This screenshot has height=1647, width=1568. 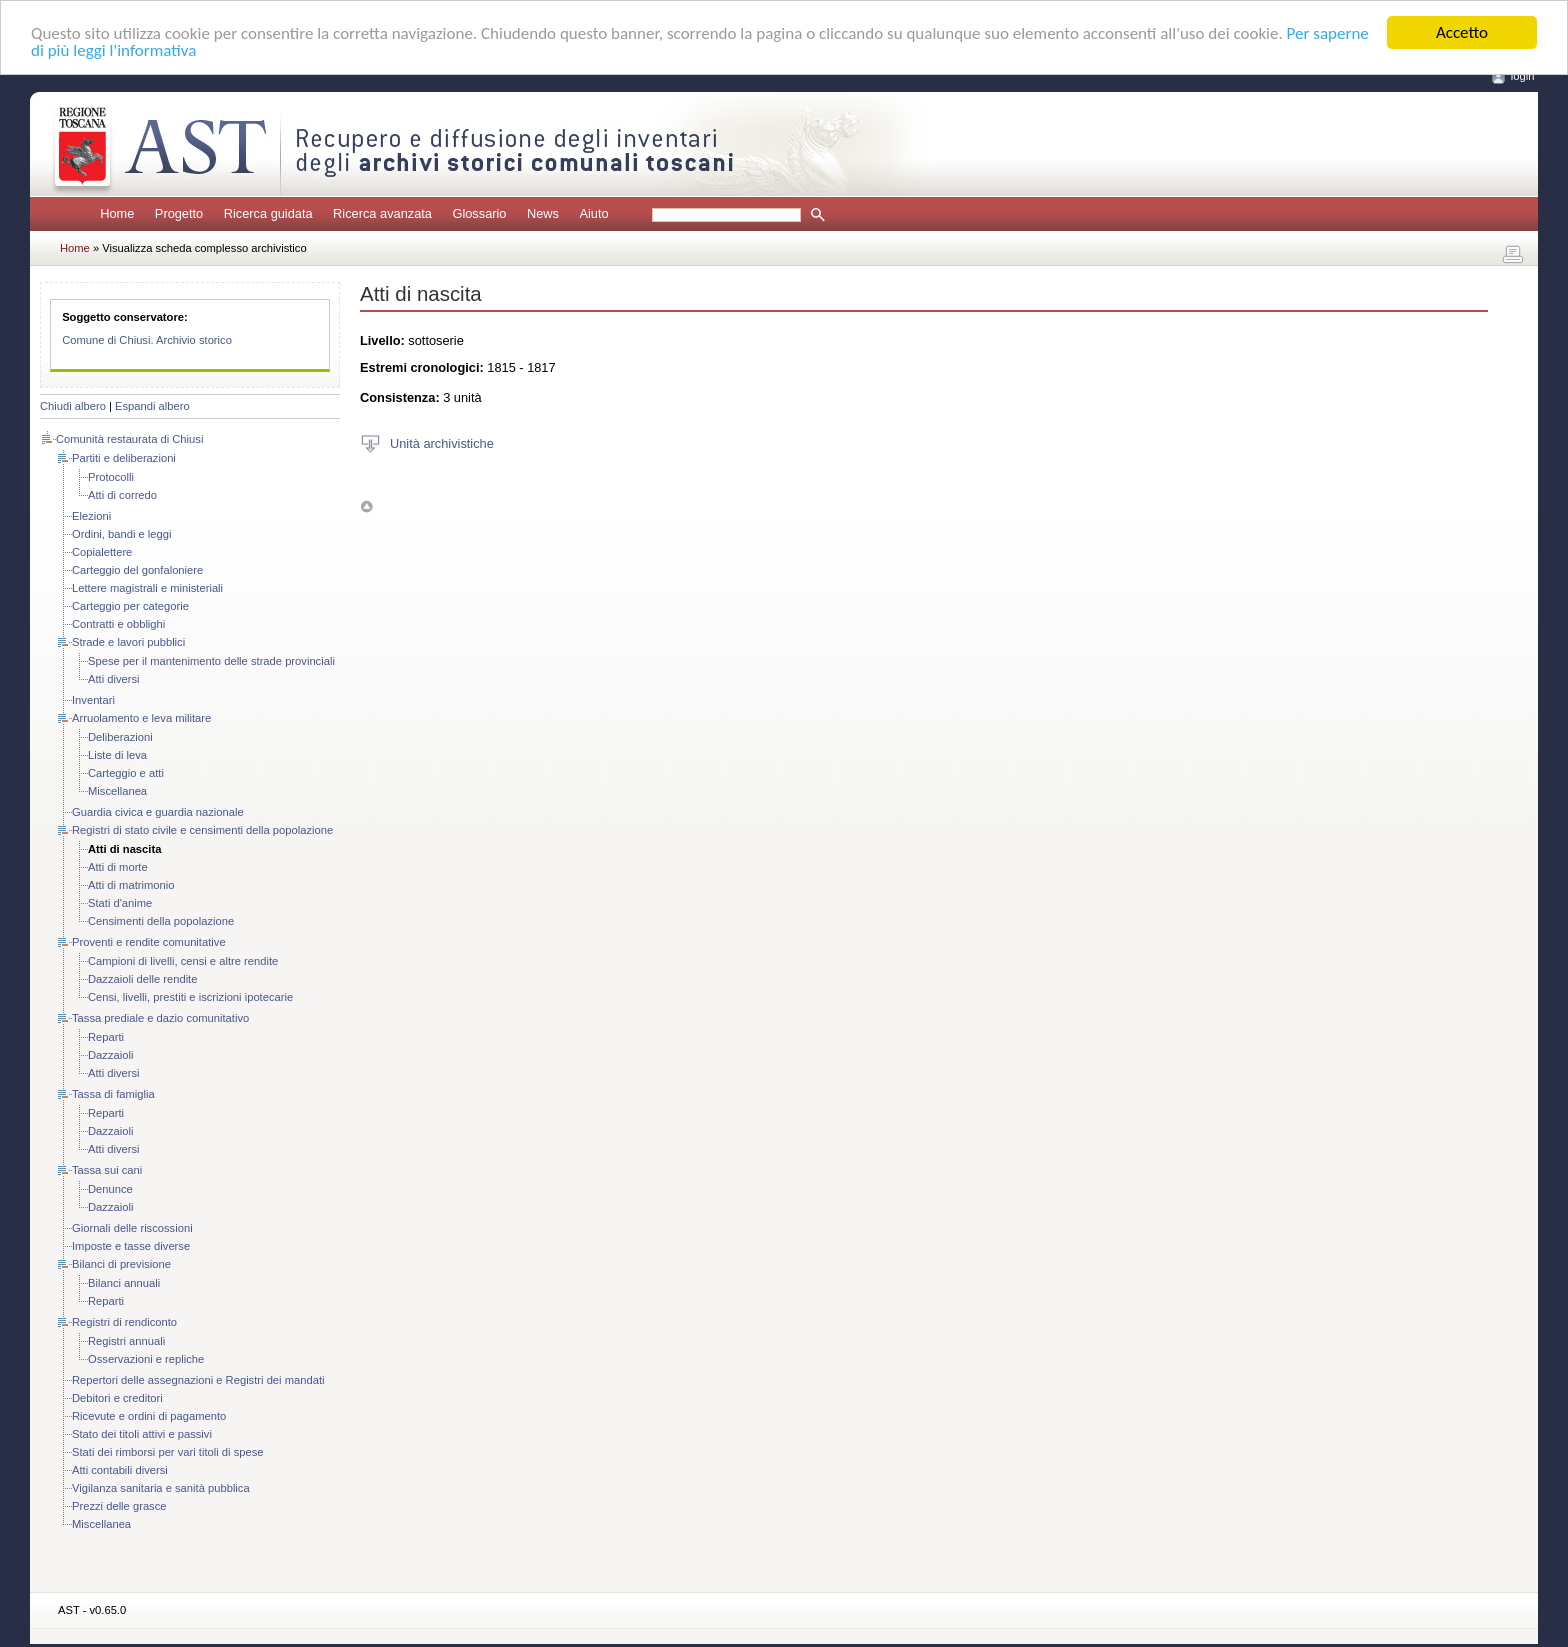 I want to click on Denunce, so click(x=110, y=1189).